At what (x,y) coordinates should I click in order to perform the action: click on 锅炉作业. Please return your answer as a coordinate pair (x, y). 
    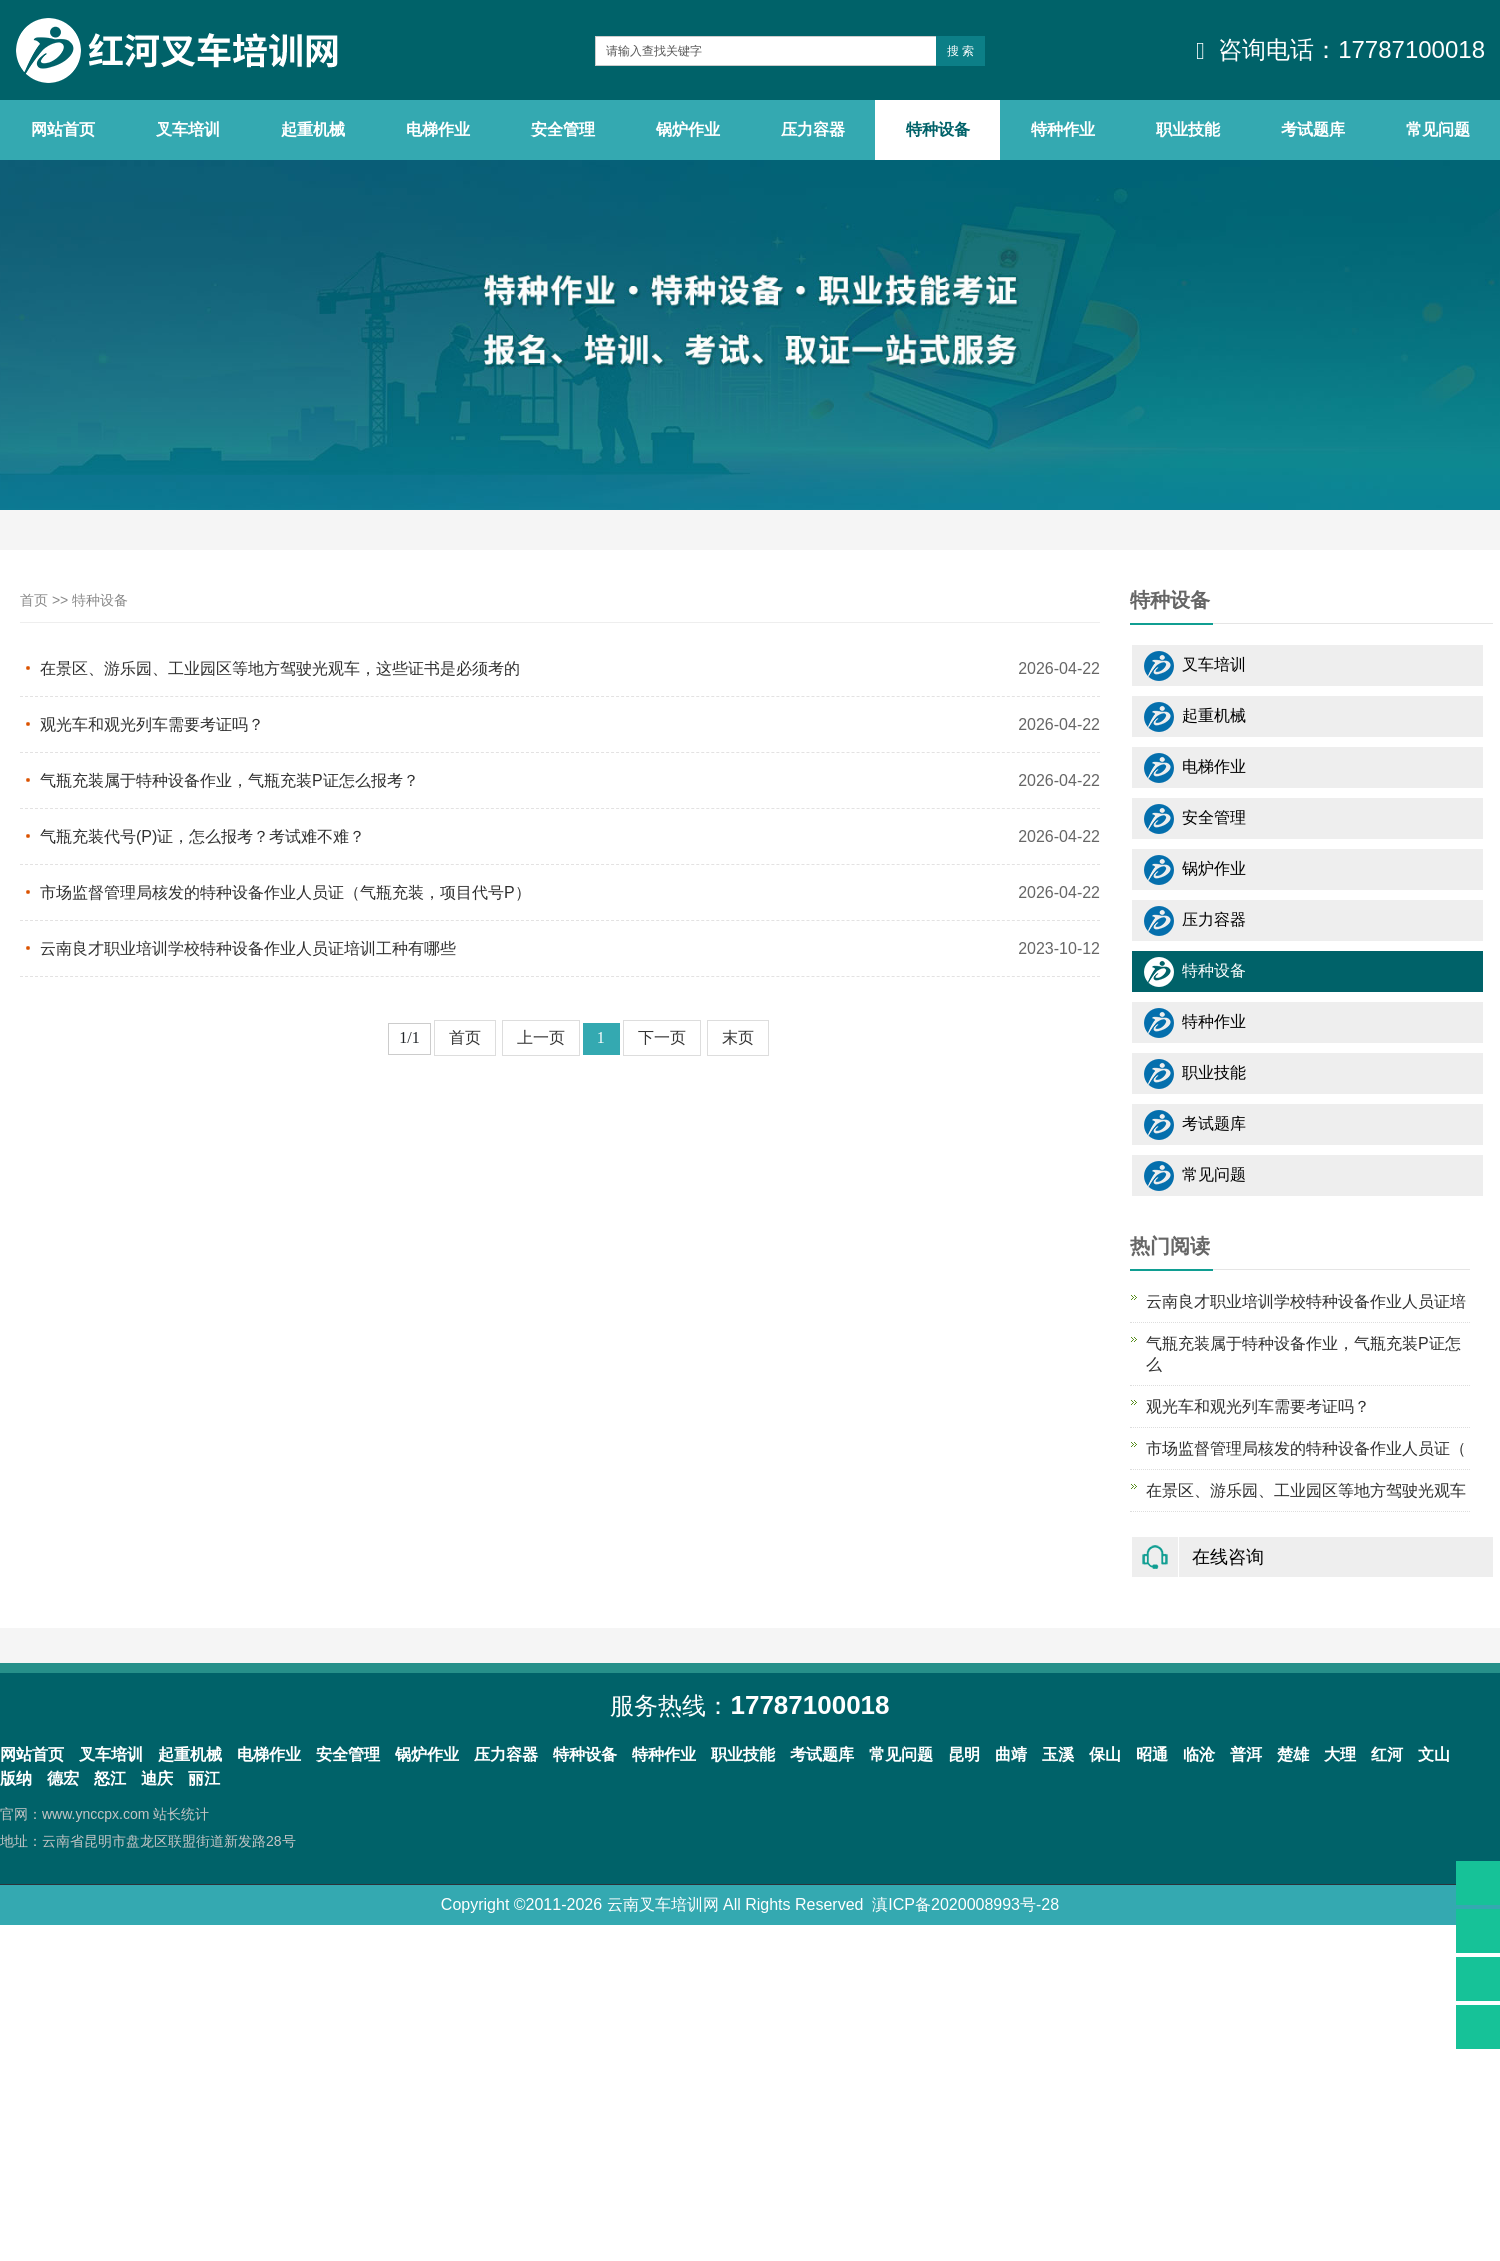
    Looking at the image, I should click on (1214, 868).